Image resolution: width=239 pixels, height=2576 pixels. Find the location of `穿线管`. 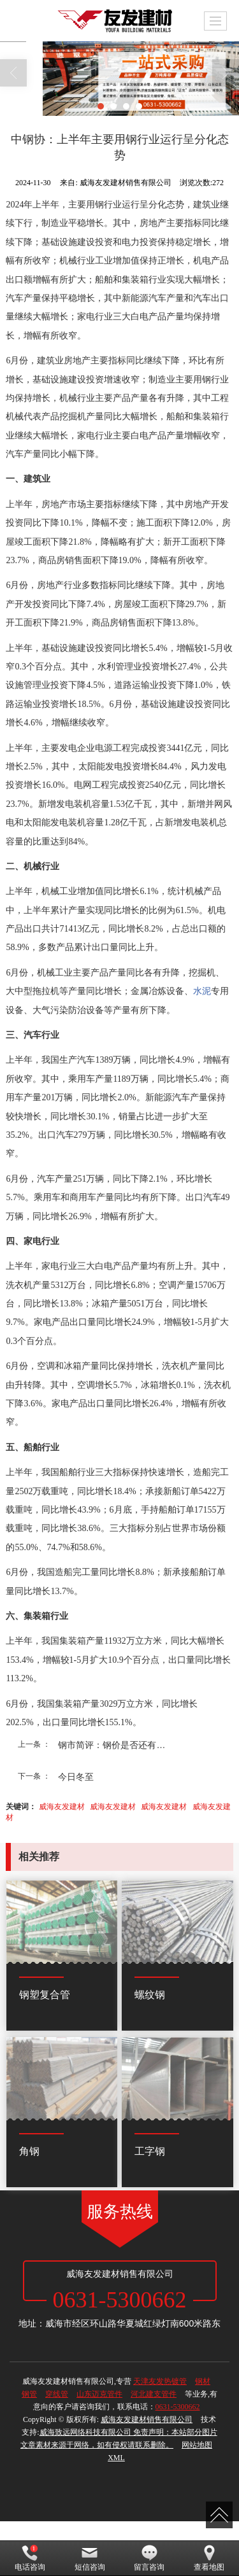

穿线管 is located at coordinates (56, 2394).